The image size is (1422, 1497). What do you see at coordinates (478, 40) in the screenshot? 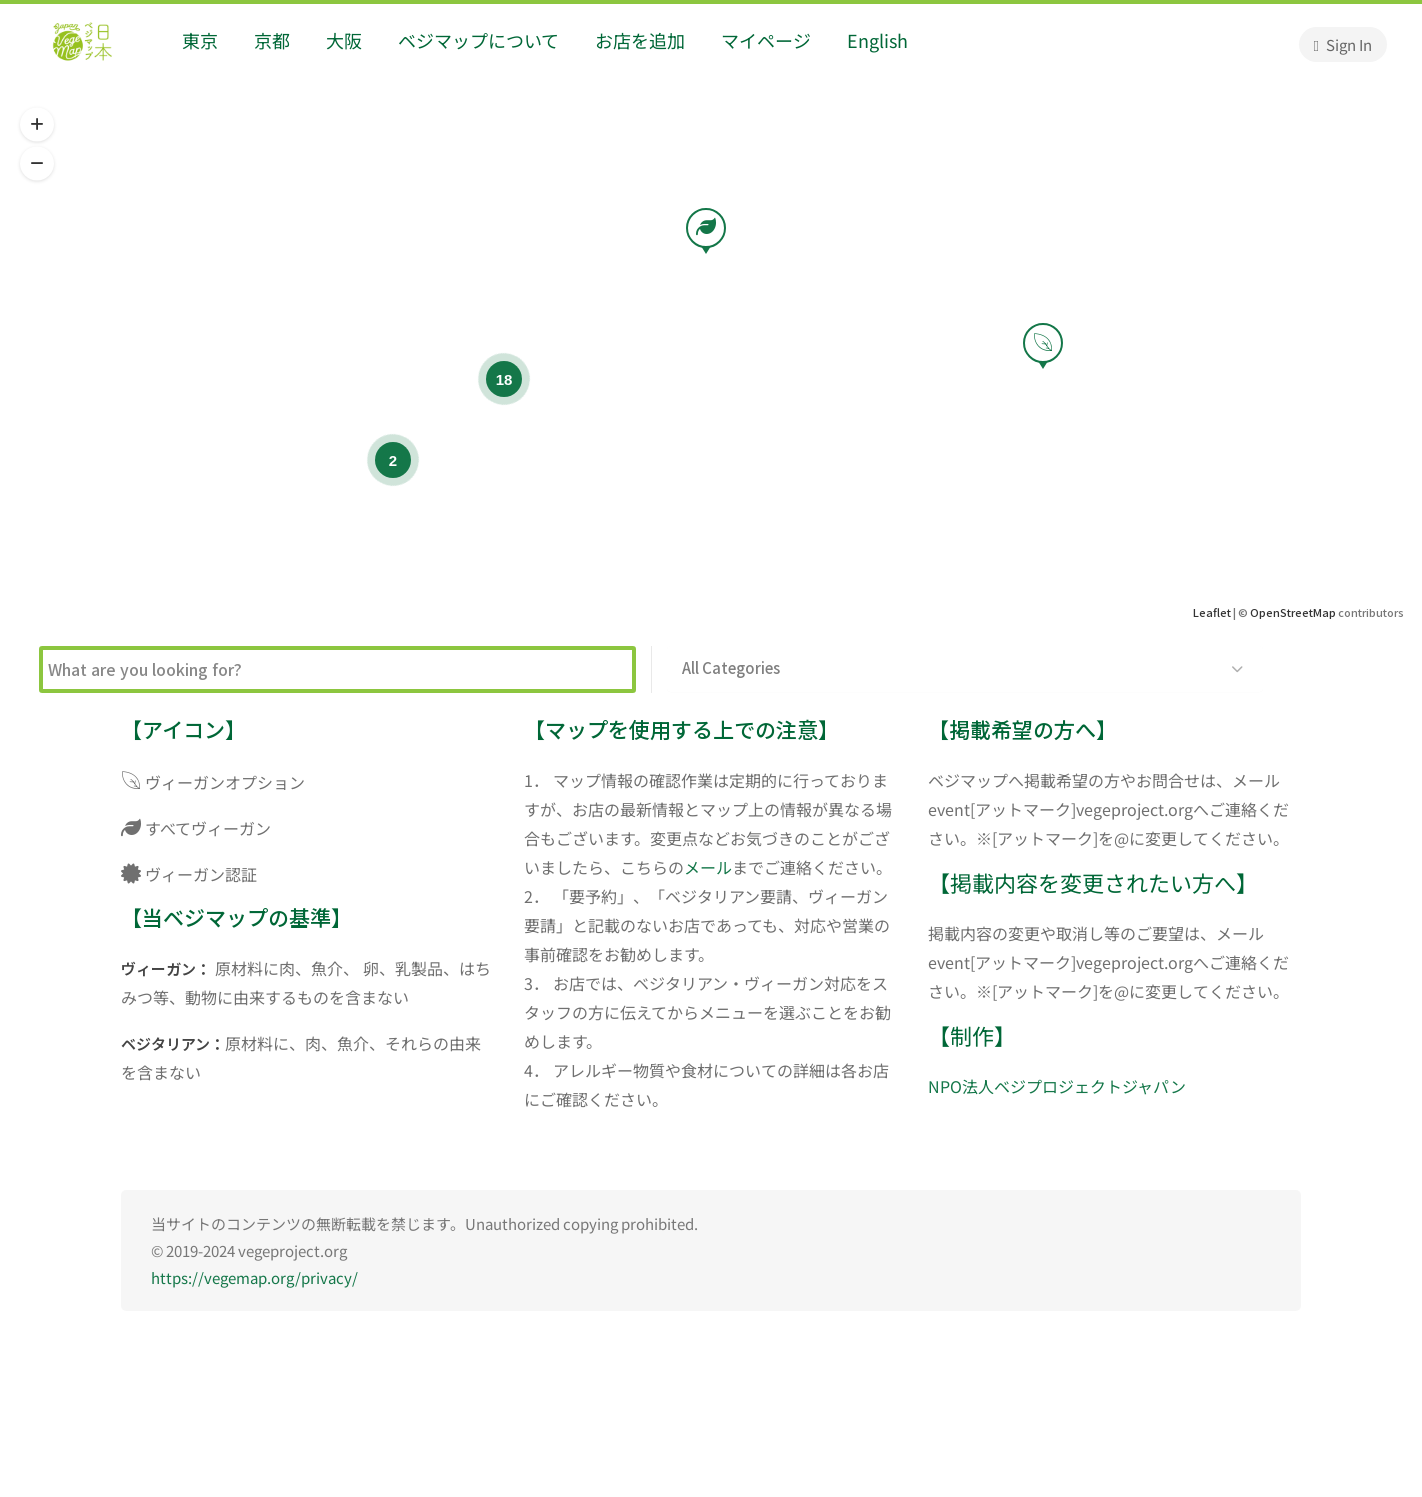
I see `ベジマップについて` at bounding box center [478, 40].